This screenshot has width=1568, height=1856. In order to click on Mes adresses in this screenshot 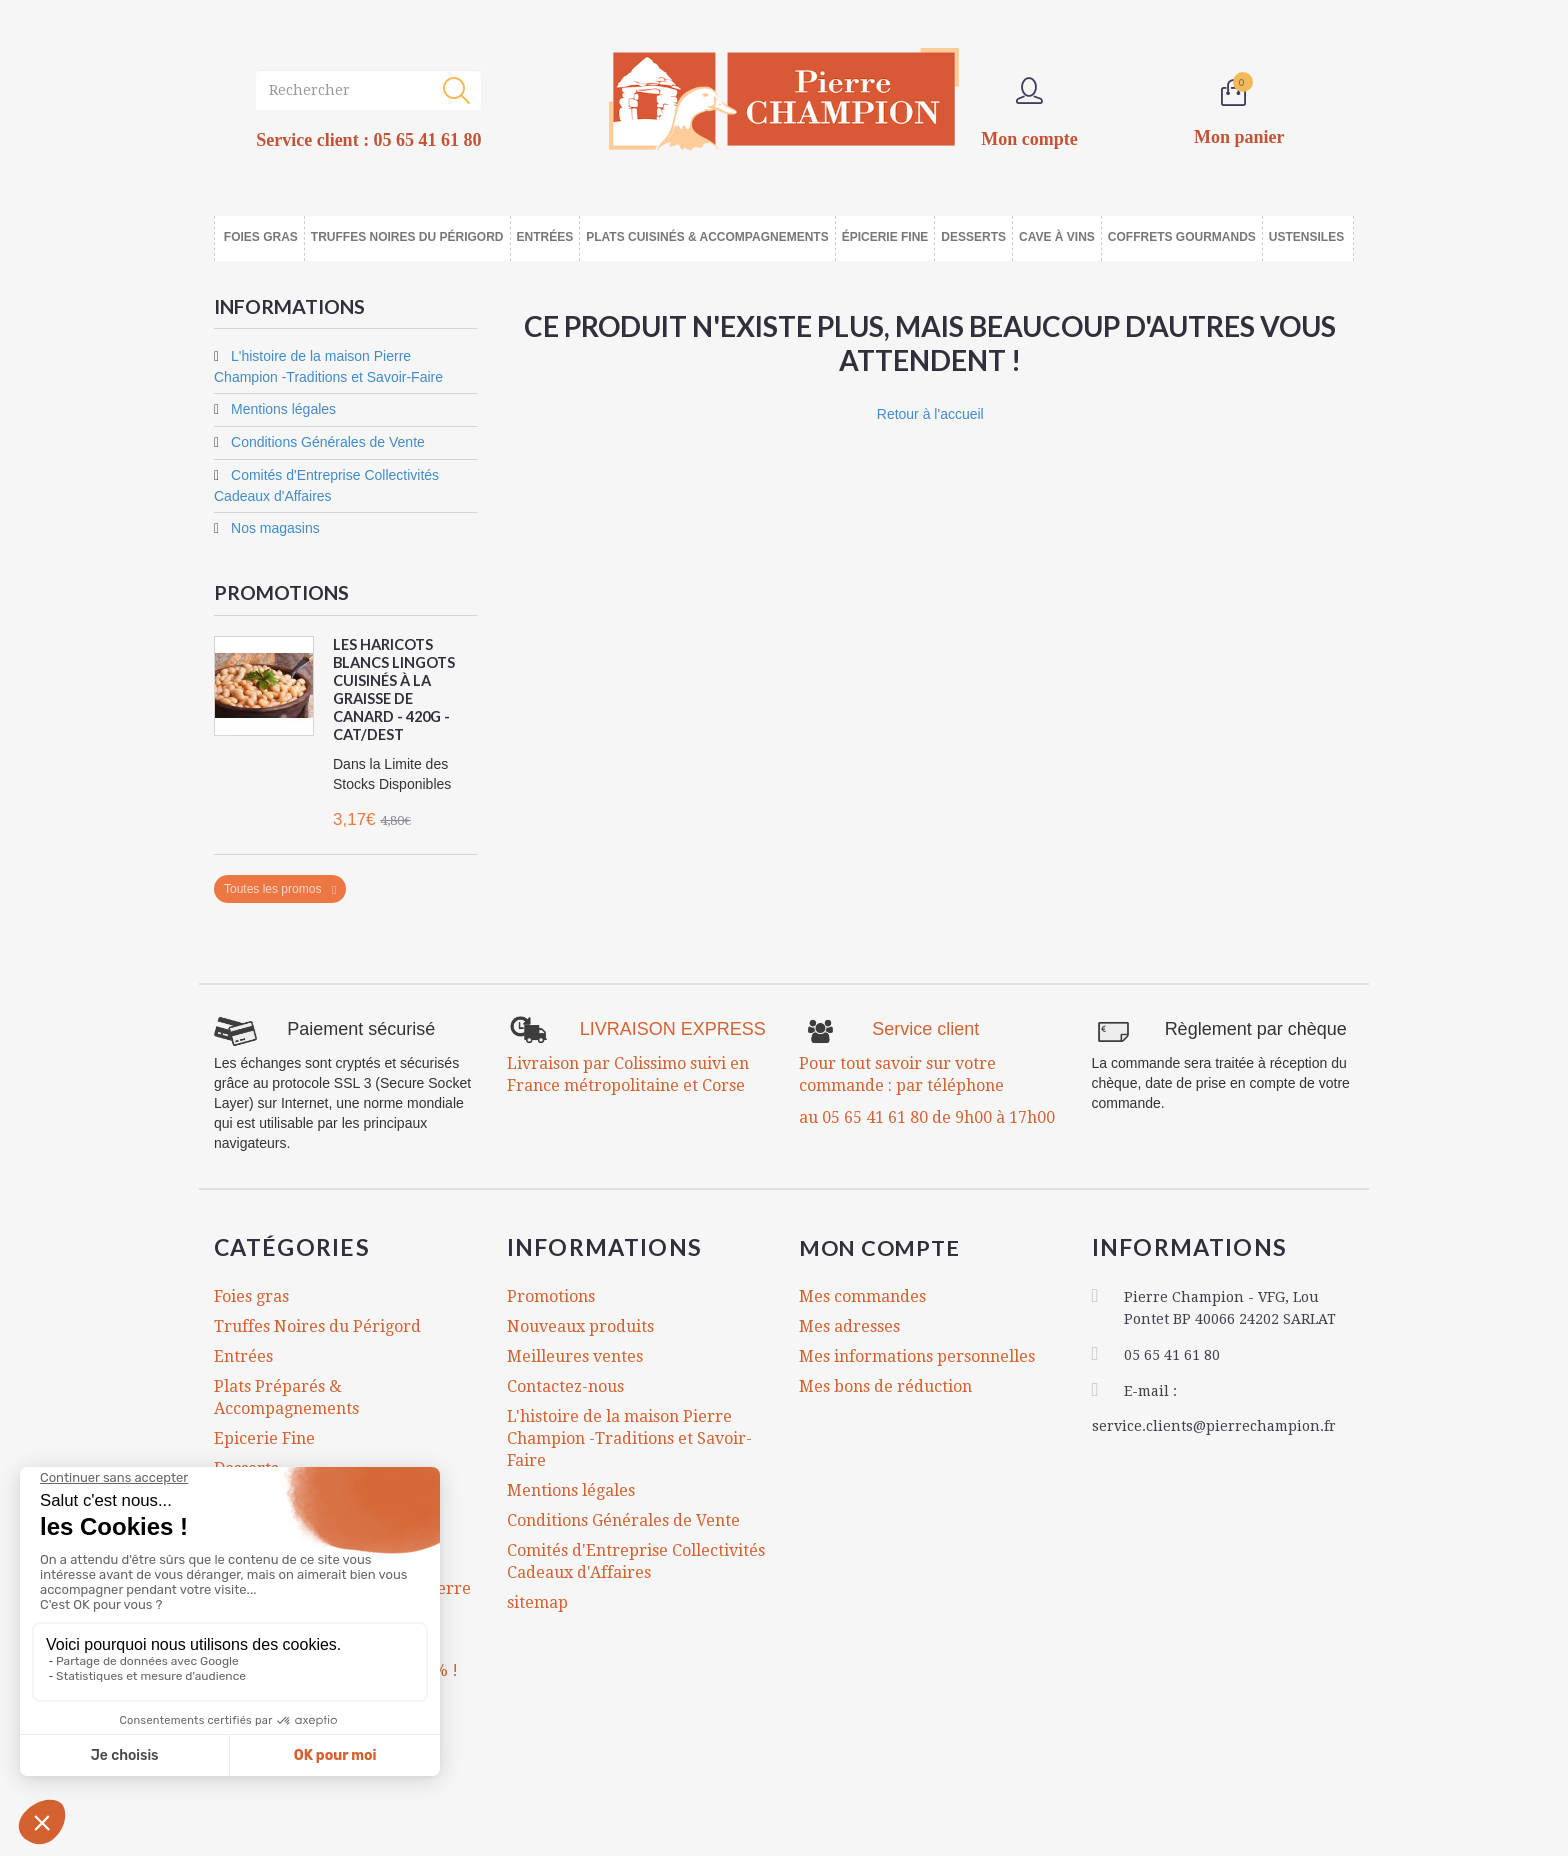, I will do `click(849, 1325)`.